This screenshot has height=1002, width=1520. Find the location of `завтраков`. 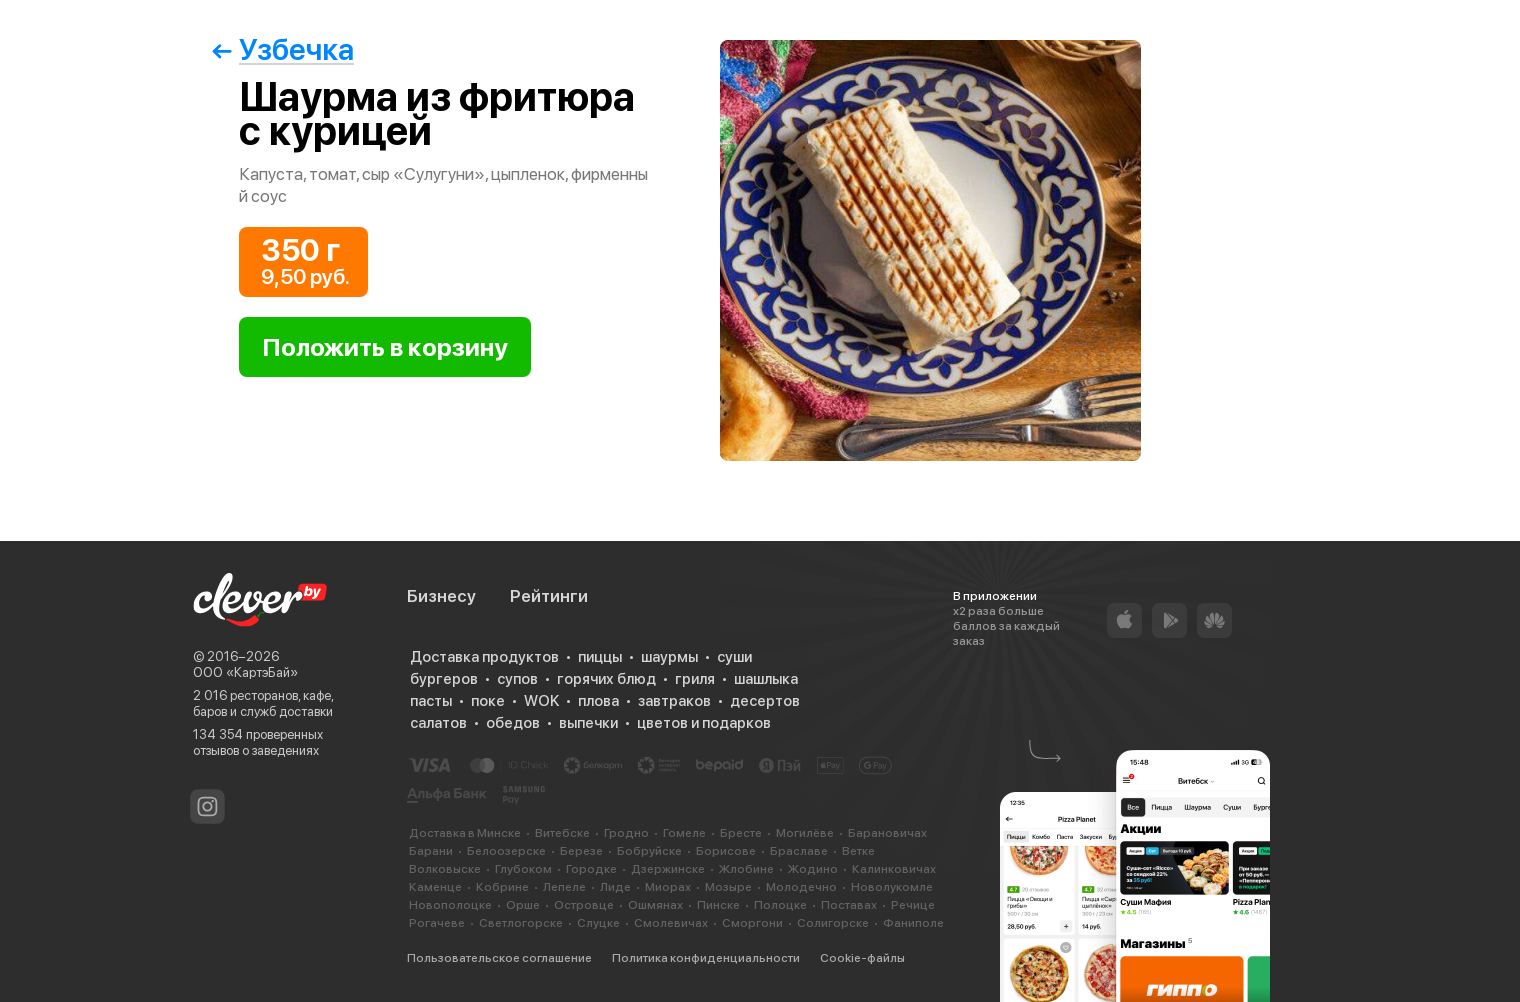

завтраков is located at coordinates (674, 701).